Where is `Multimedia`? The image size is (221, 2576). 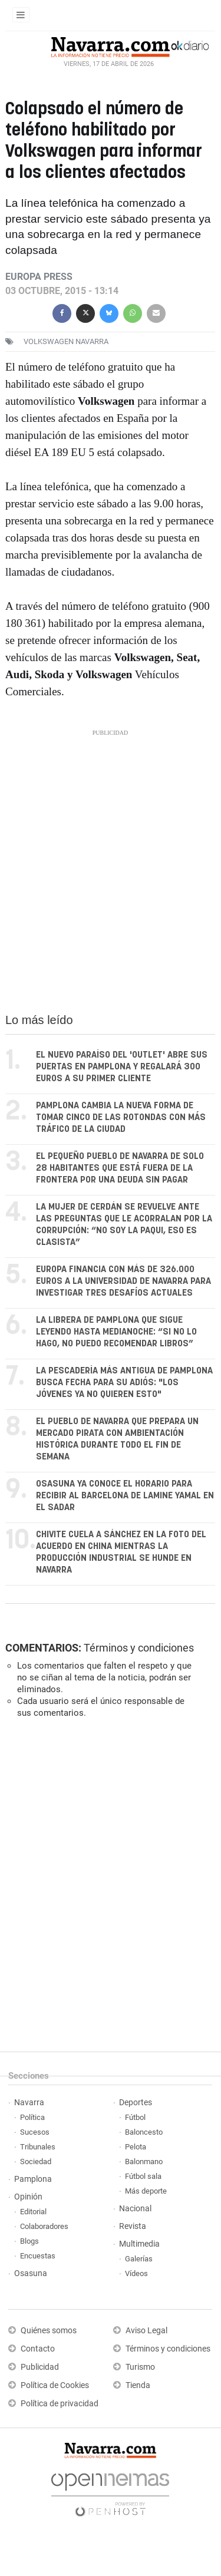
Multimedia is located at coordinates (139, 2244).